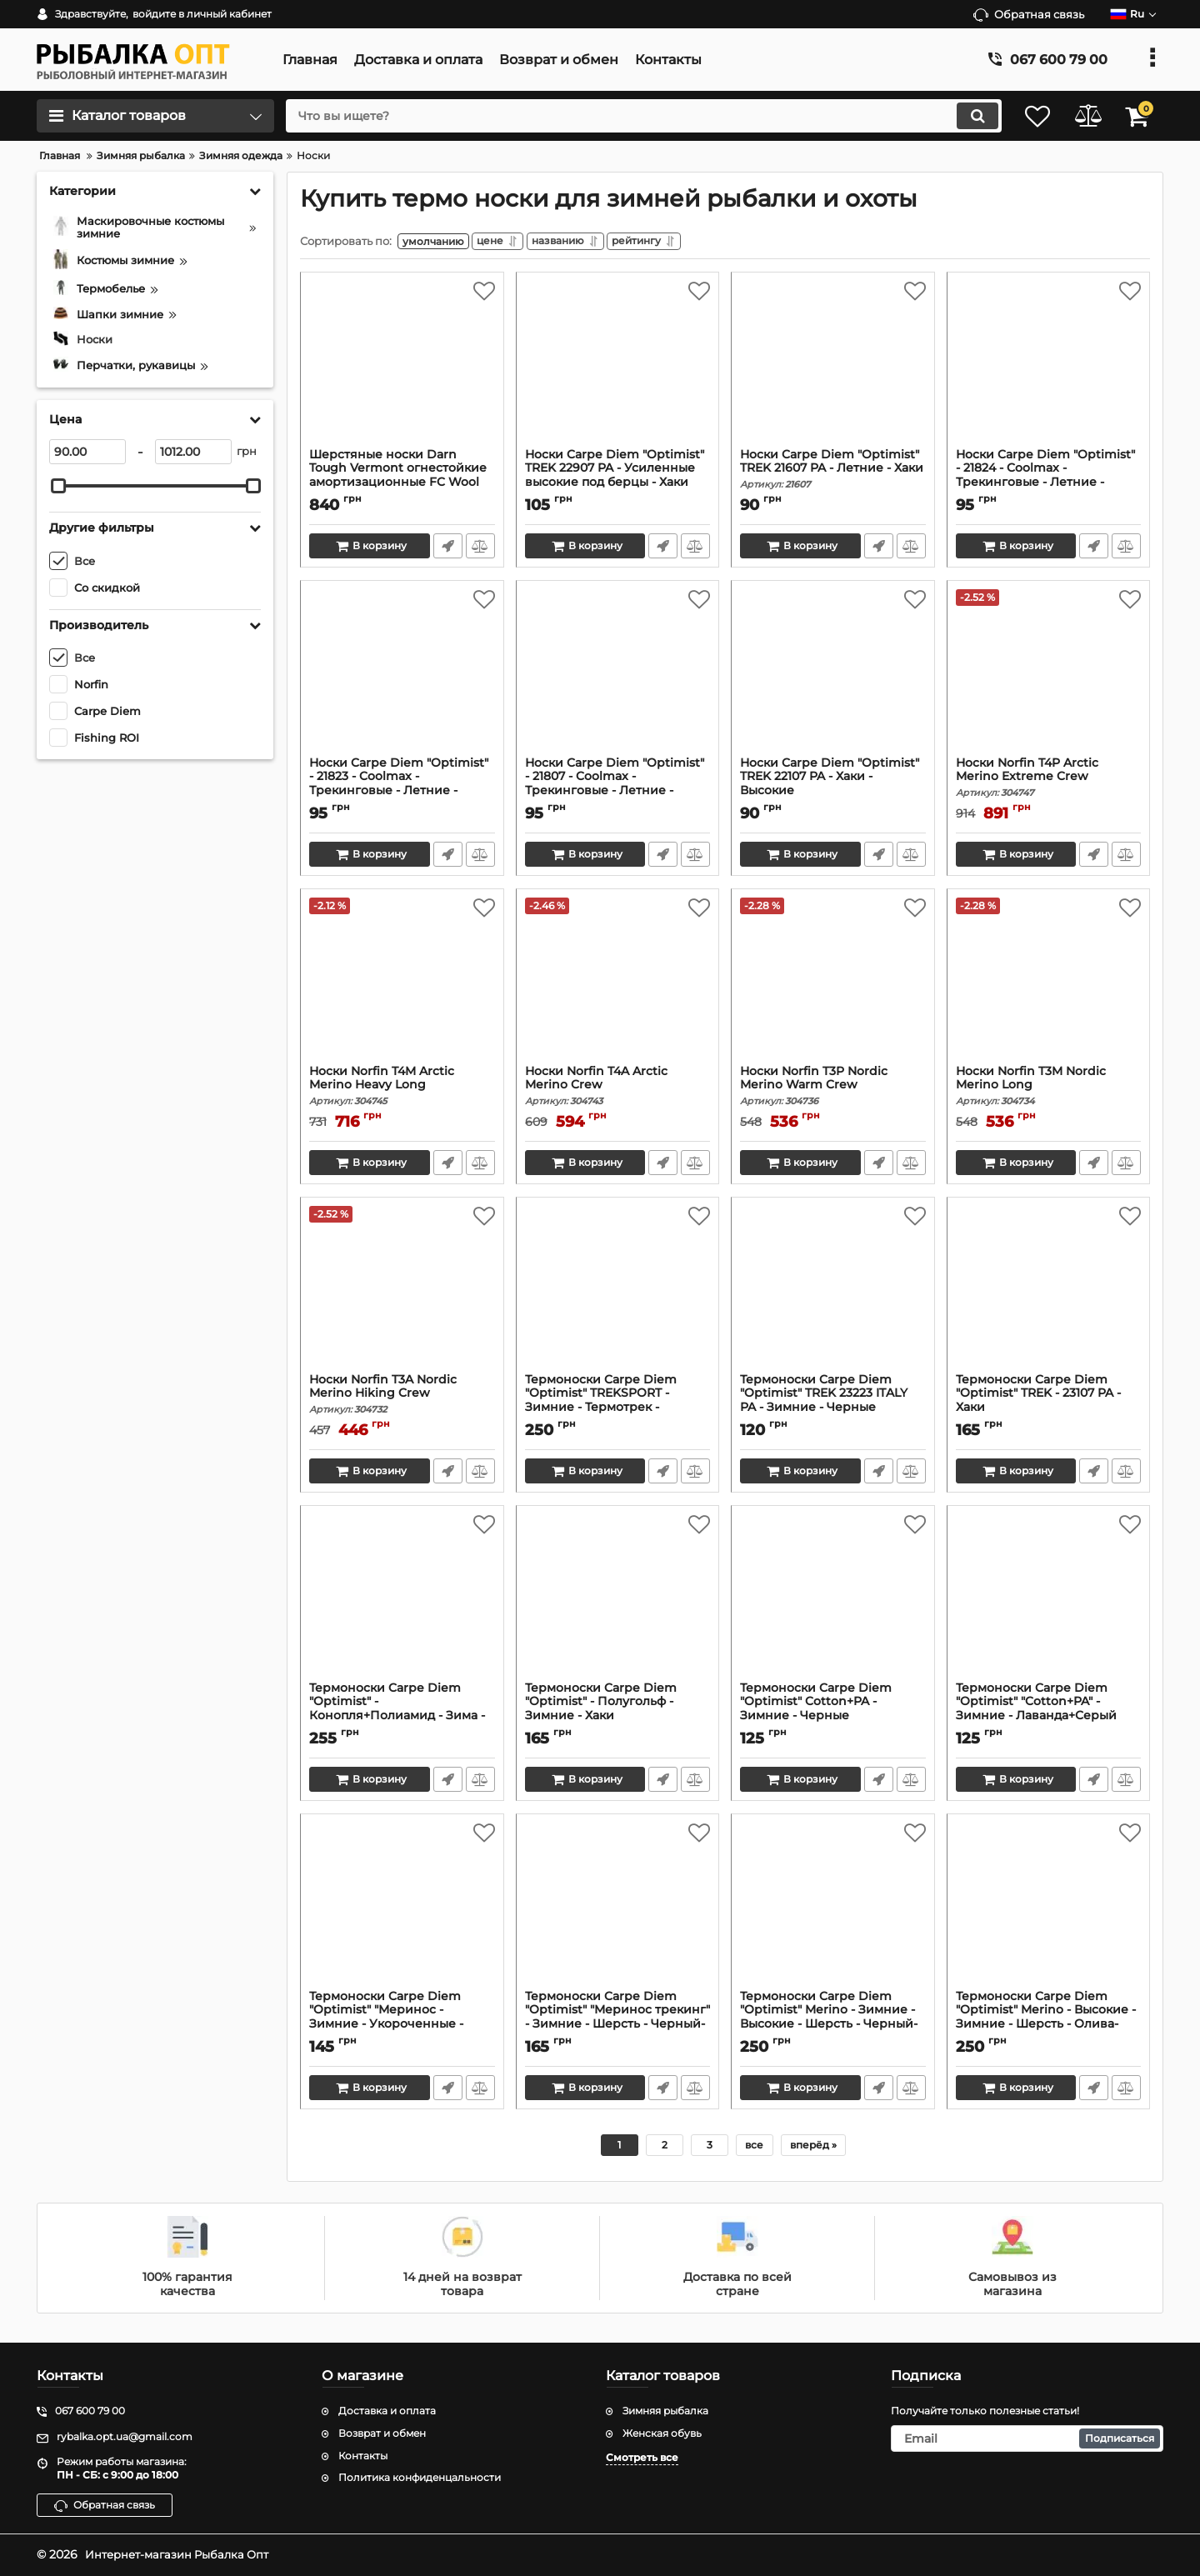 The width and height of the screenshot is (1200, 2576). I want to click on [subscribe], so click(1027, 2438).